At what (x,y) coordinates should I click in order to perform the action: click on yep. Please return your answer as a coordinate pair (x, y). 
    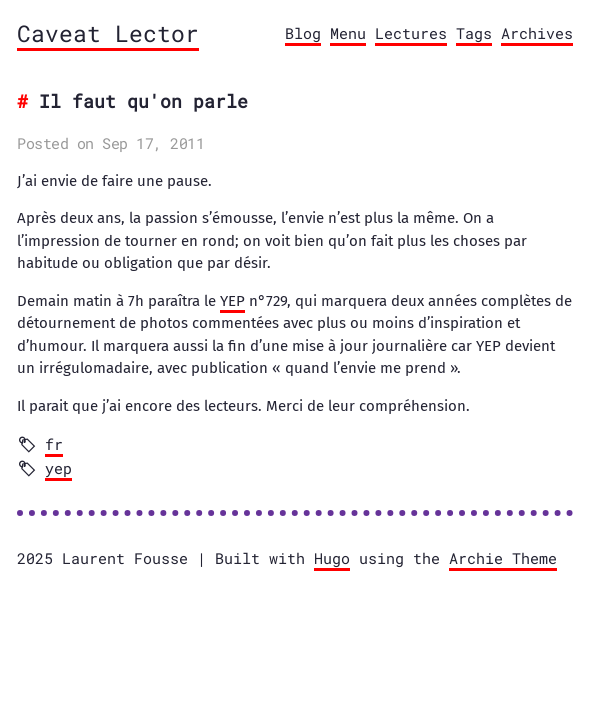
    Looking at the image, I should click on (58, 468).